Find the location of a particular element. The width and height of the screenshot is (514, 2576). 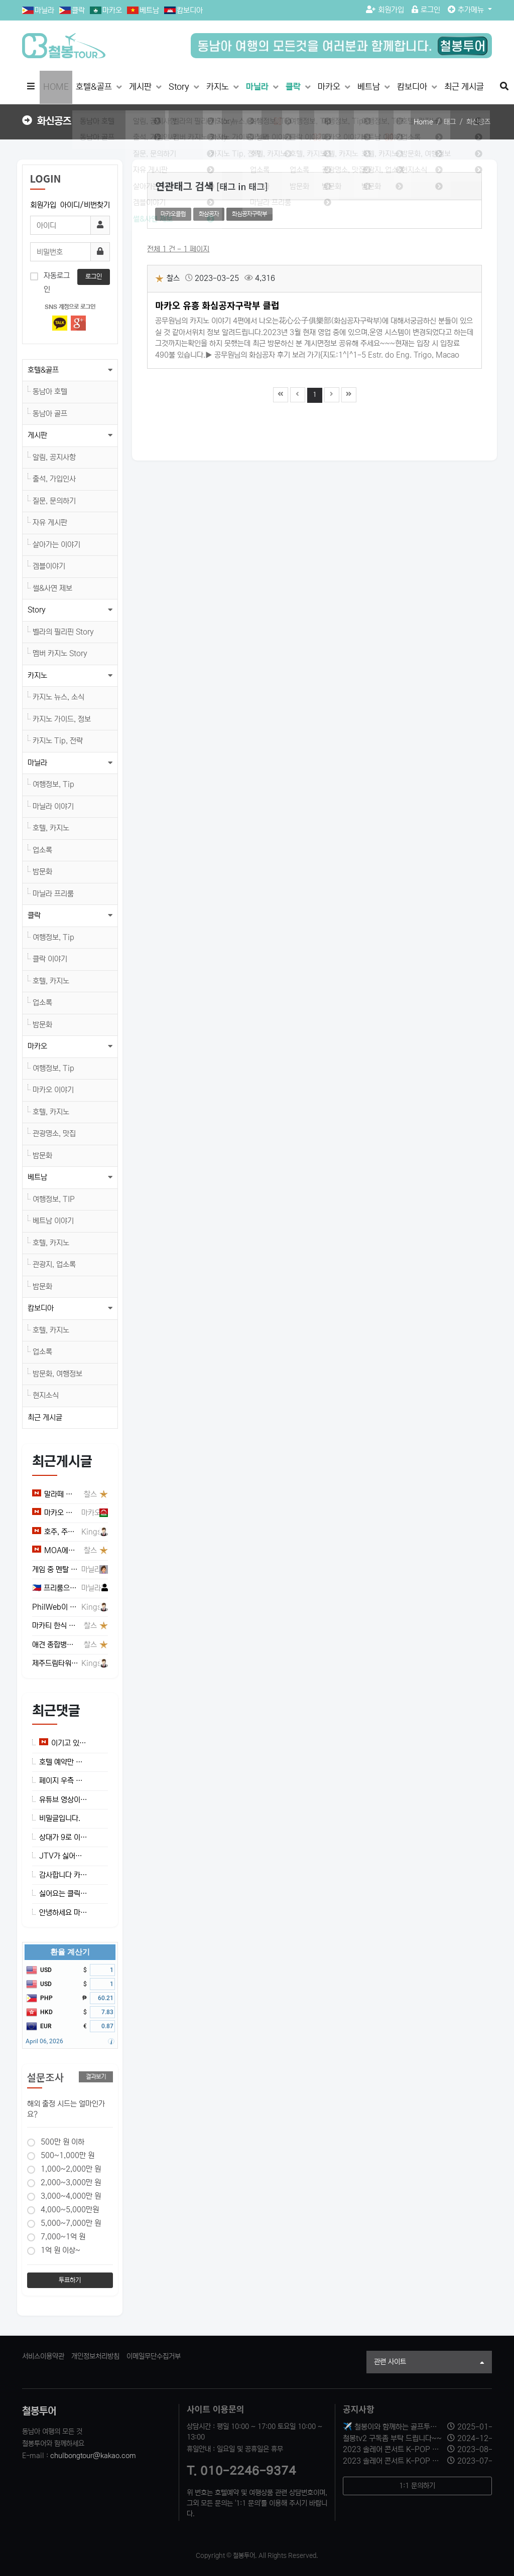

업소록 is located at coordinates (42, 850).